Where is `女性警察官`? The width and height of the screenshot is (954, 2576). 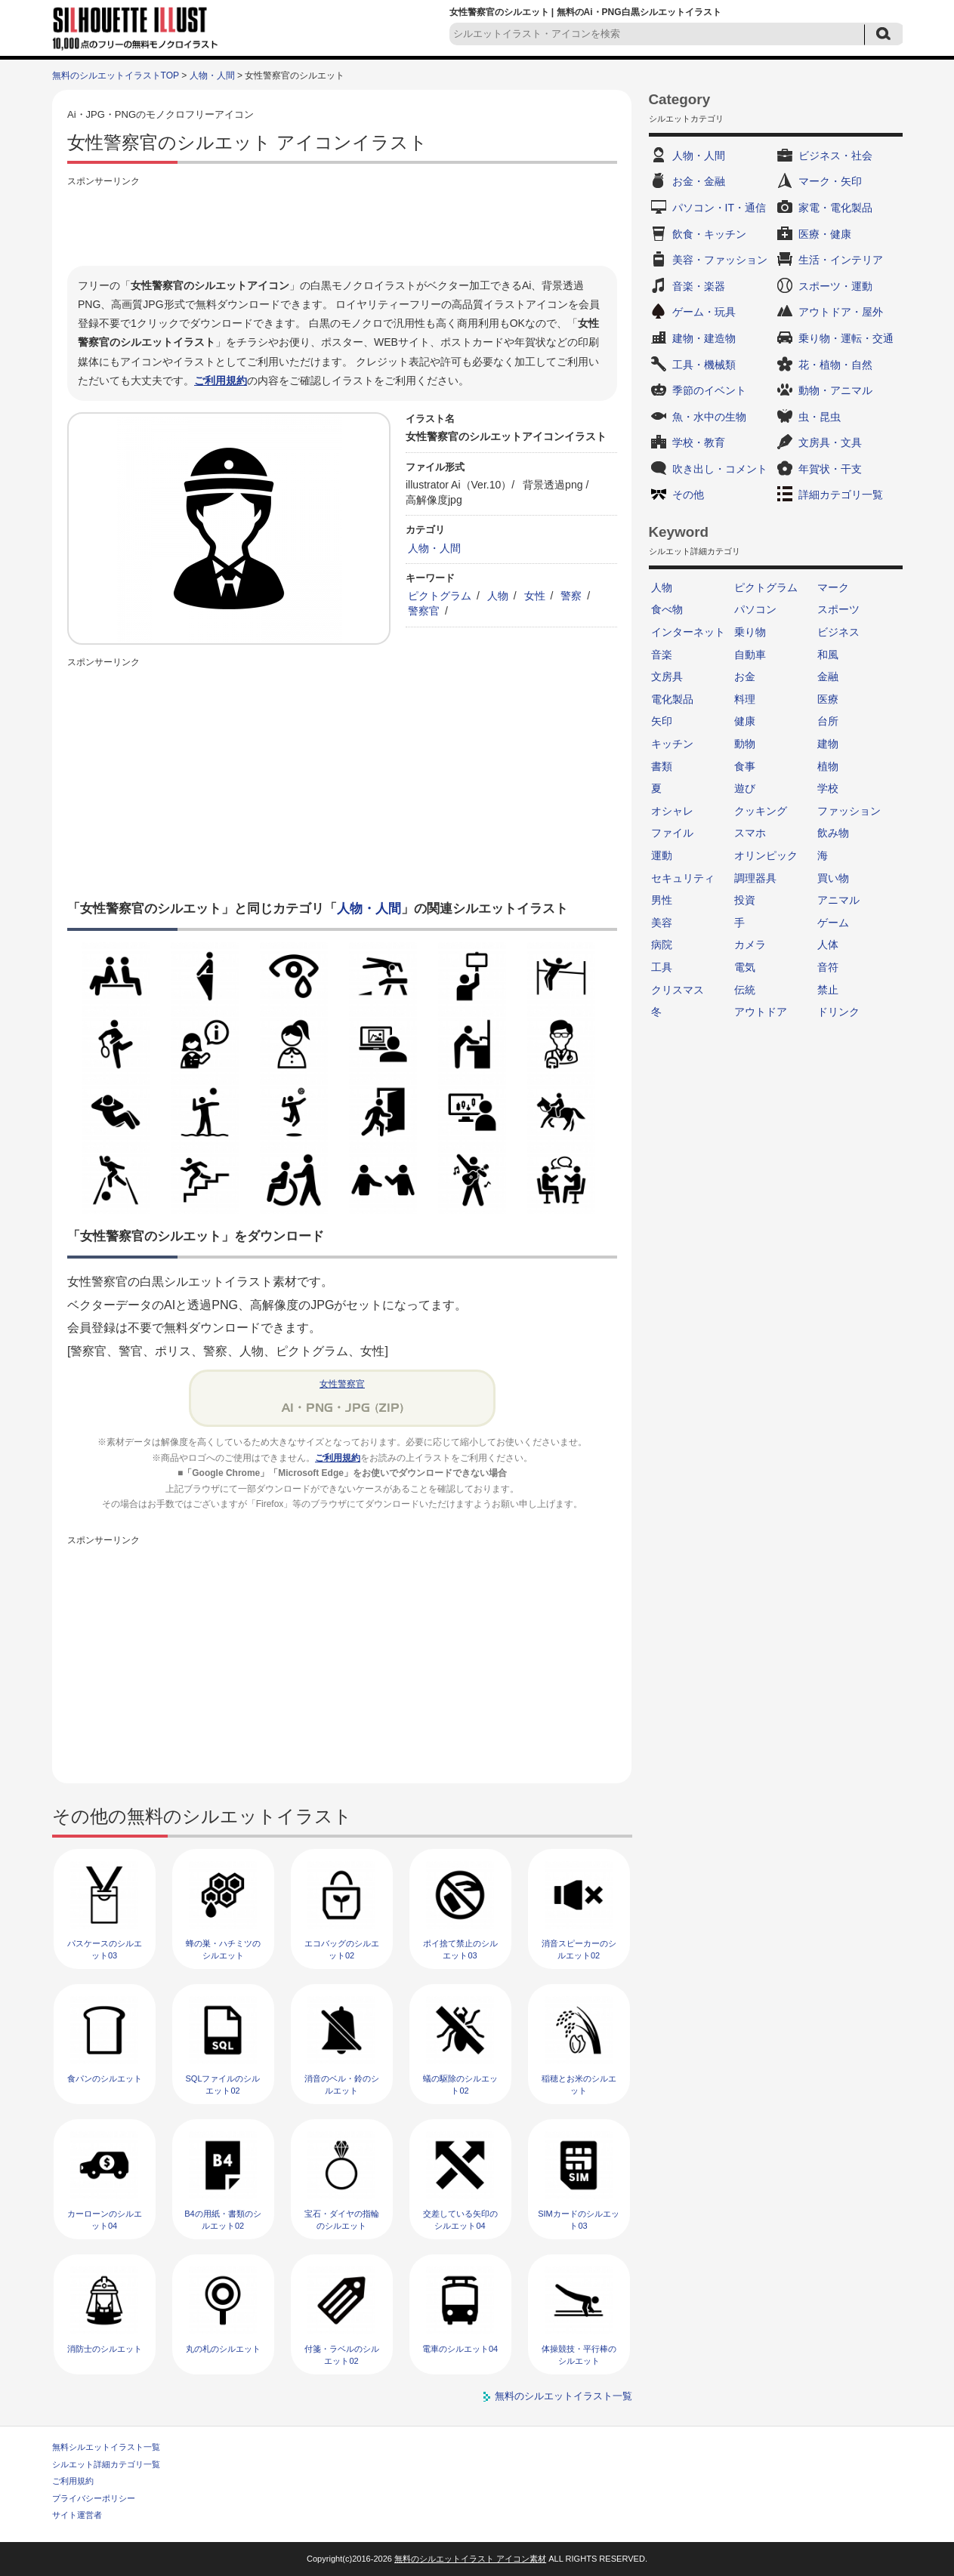
女性警察官 is located at coordinates (342, 1384).